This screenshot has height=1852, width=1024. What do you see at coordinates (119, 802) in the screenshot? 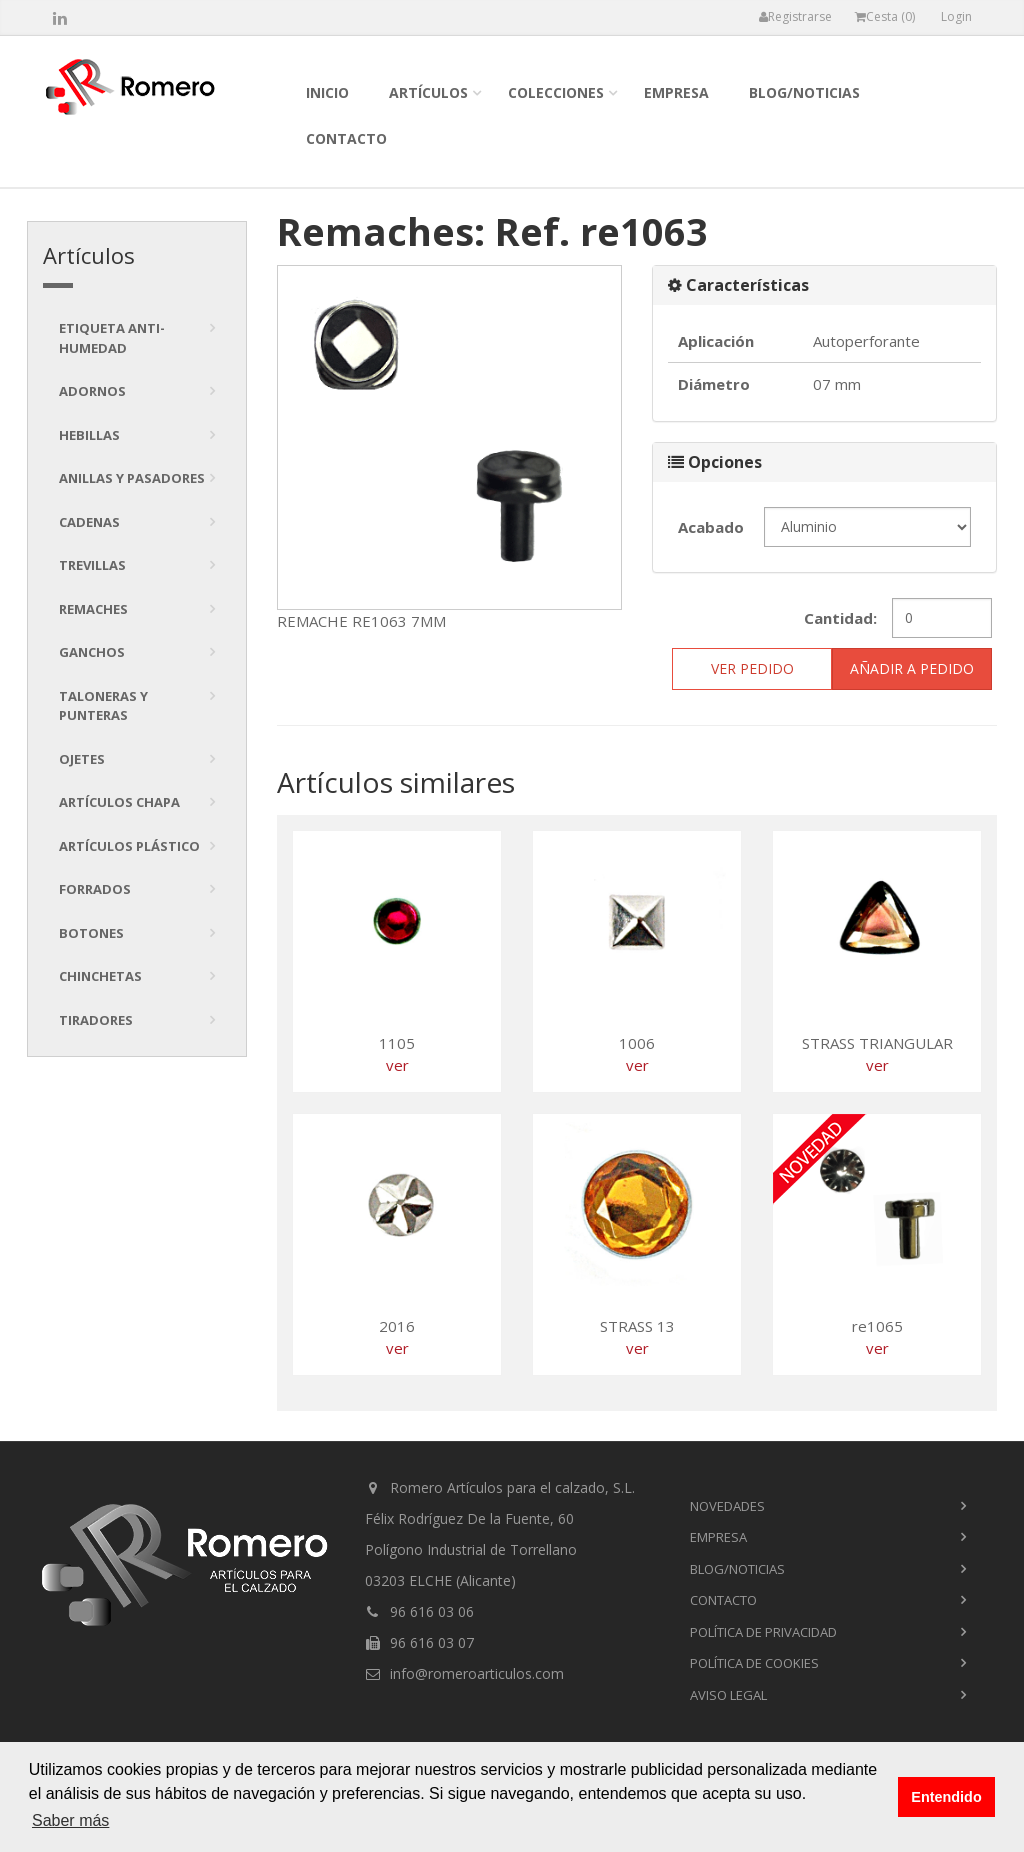
I see `Artículos chapa` at bounding box center [119, 802].